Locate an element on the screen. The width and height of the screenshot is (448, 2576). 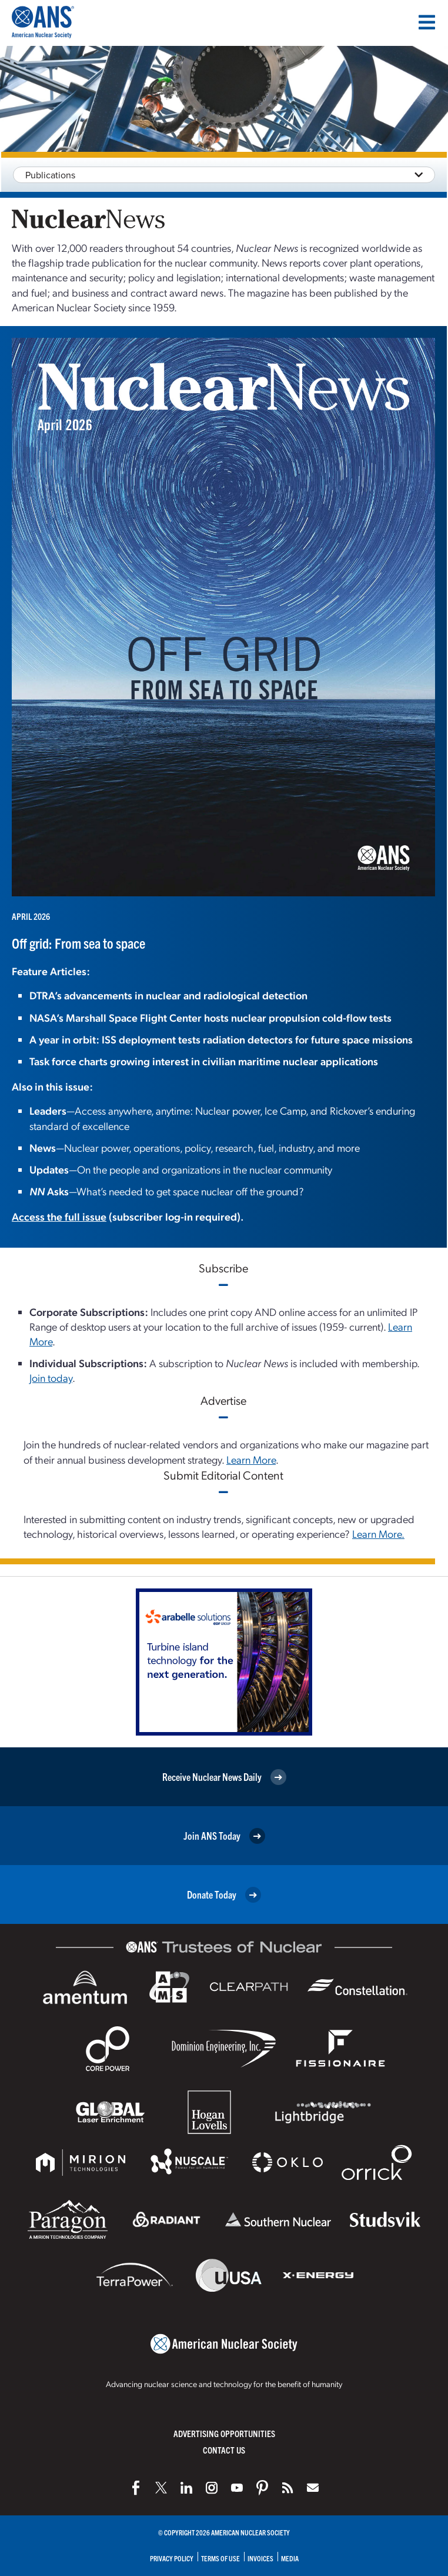
Terms of Use is located at coordinates (220, 2558).